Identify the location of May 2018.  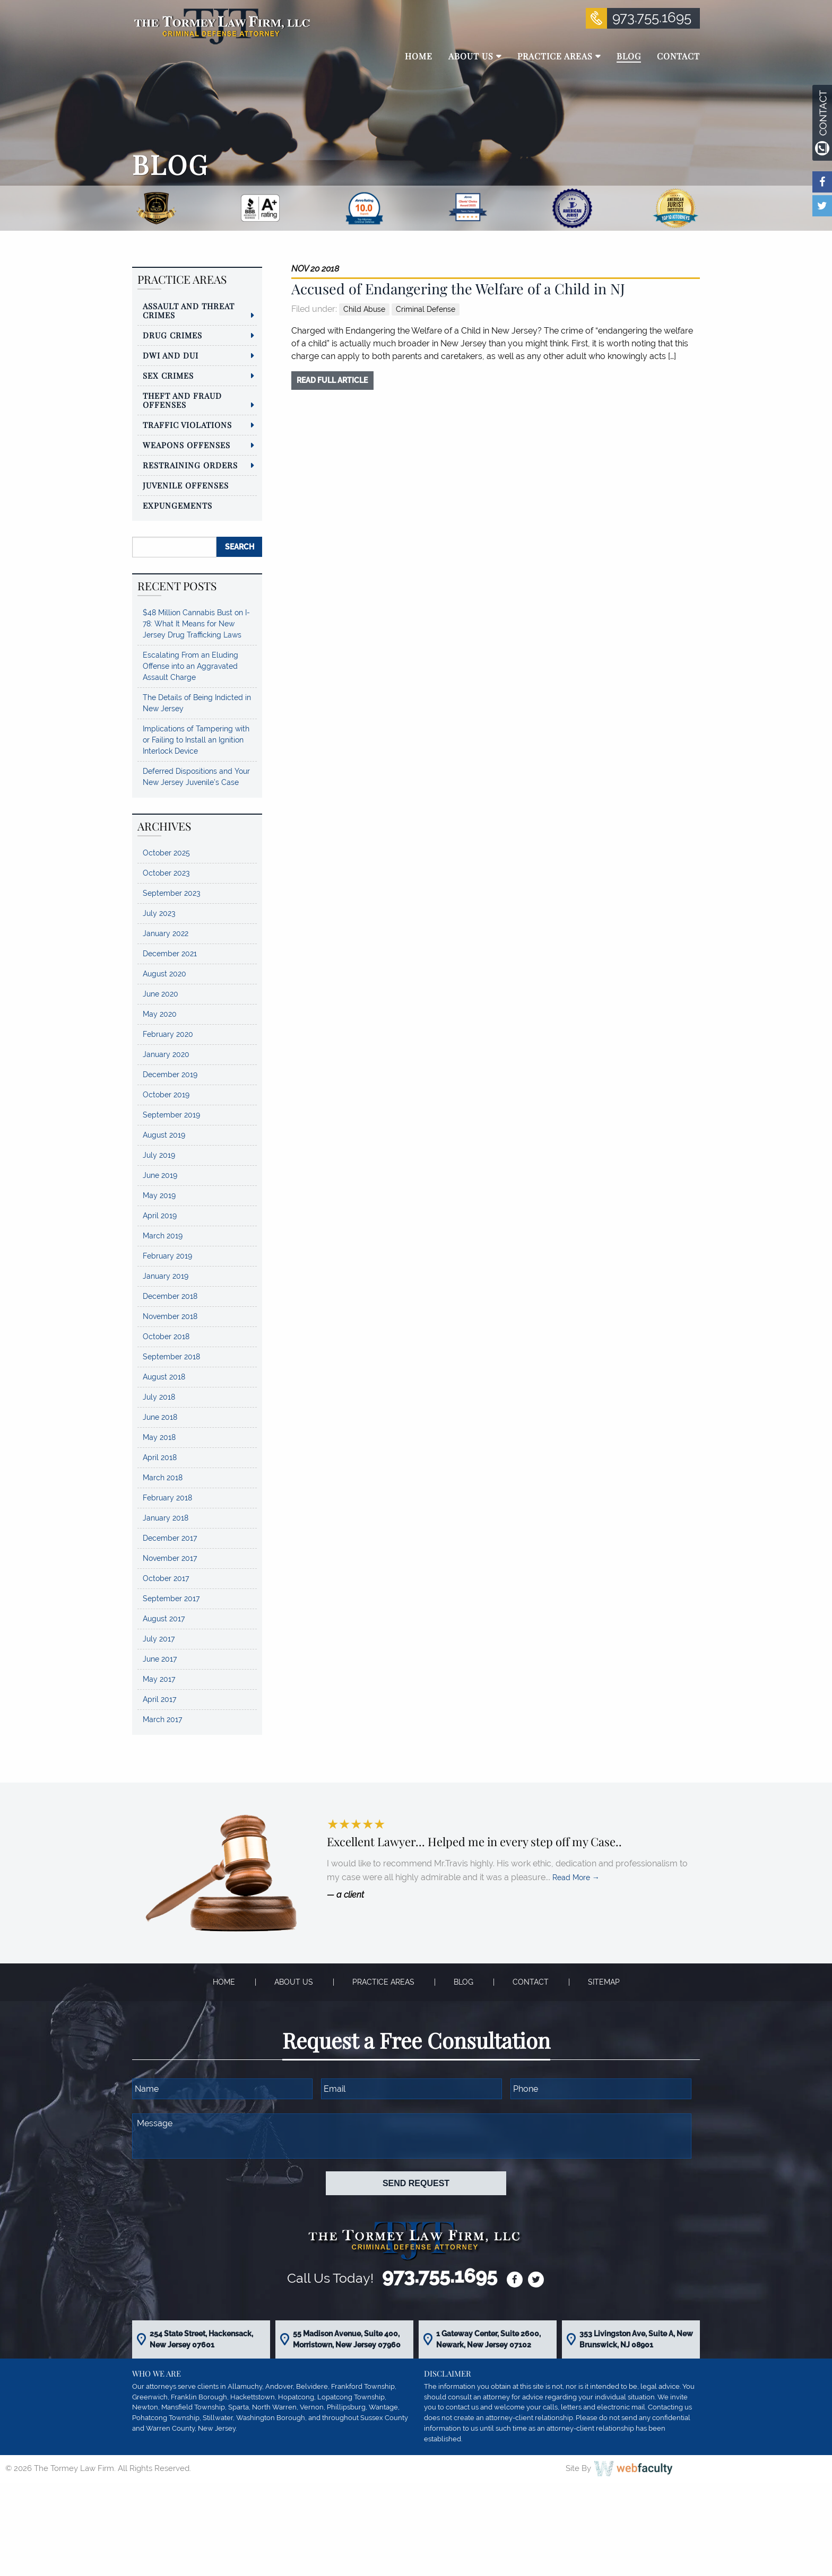
(159, 1437).